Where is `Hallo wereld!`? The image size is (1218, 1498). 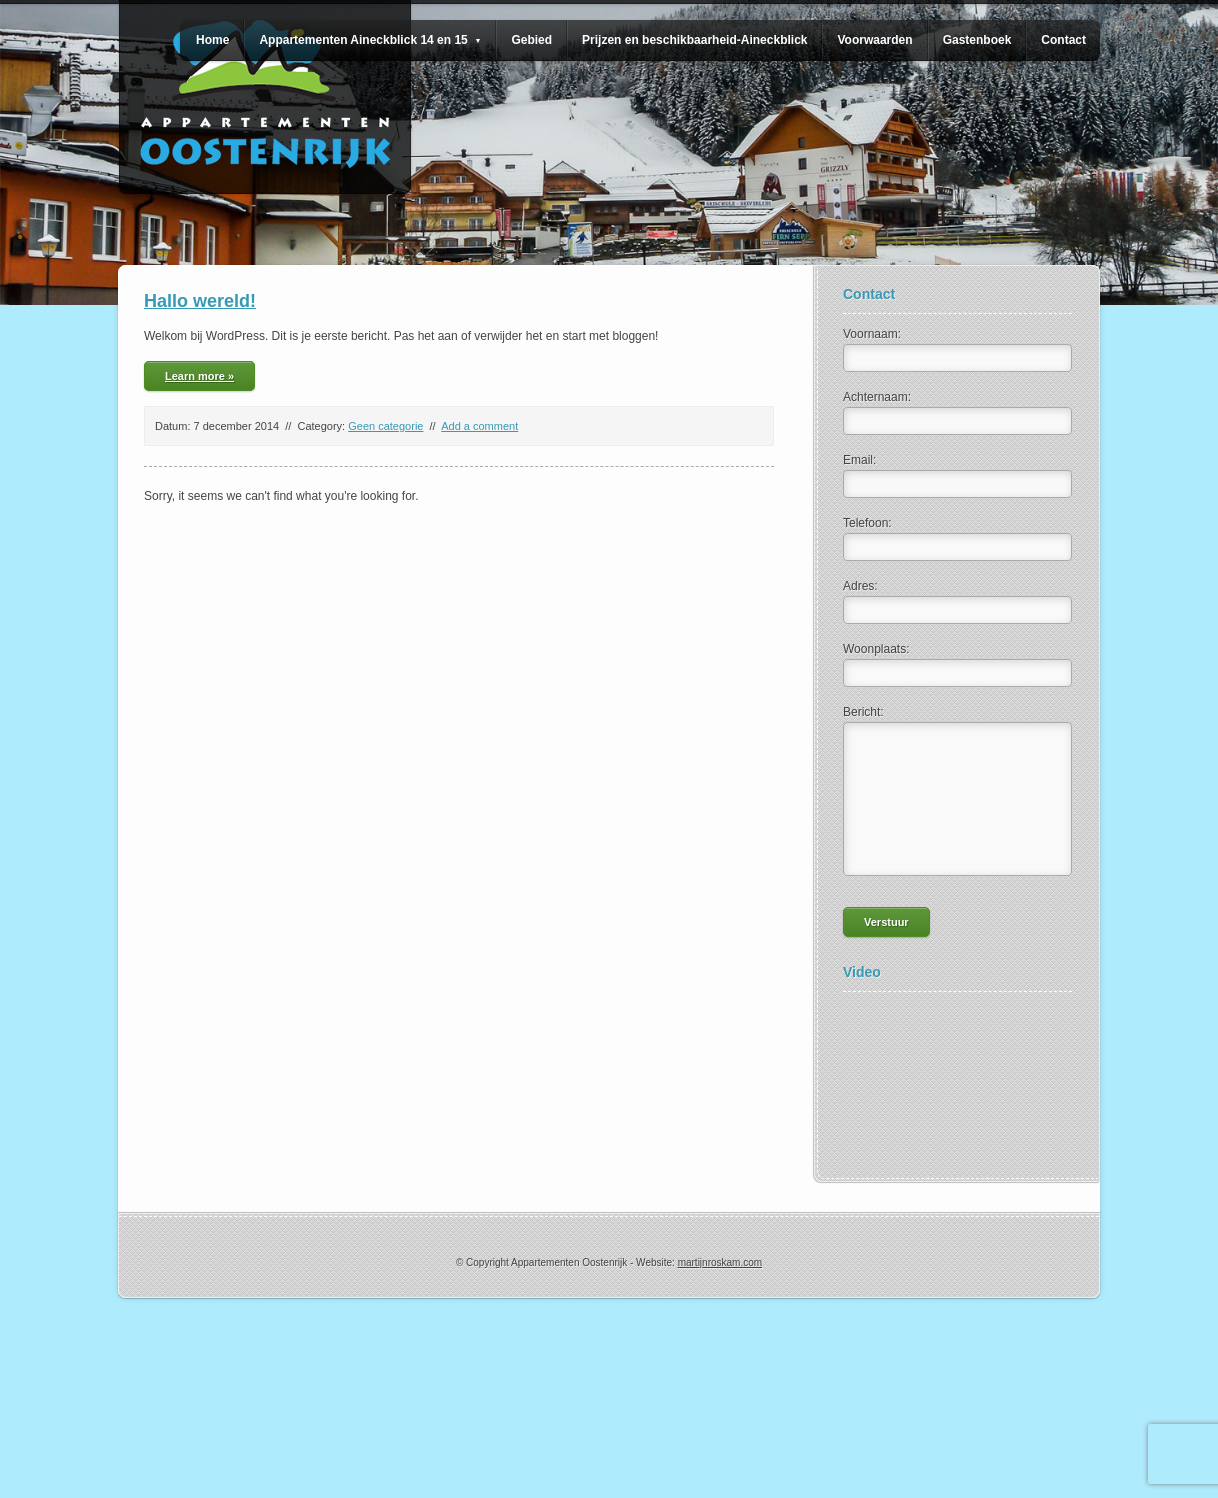
Hallo wereld! is located at coordinates (200, 301).